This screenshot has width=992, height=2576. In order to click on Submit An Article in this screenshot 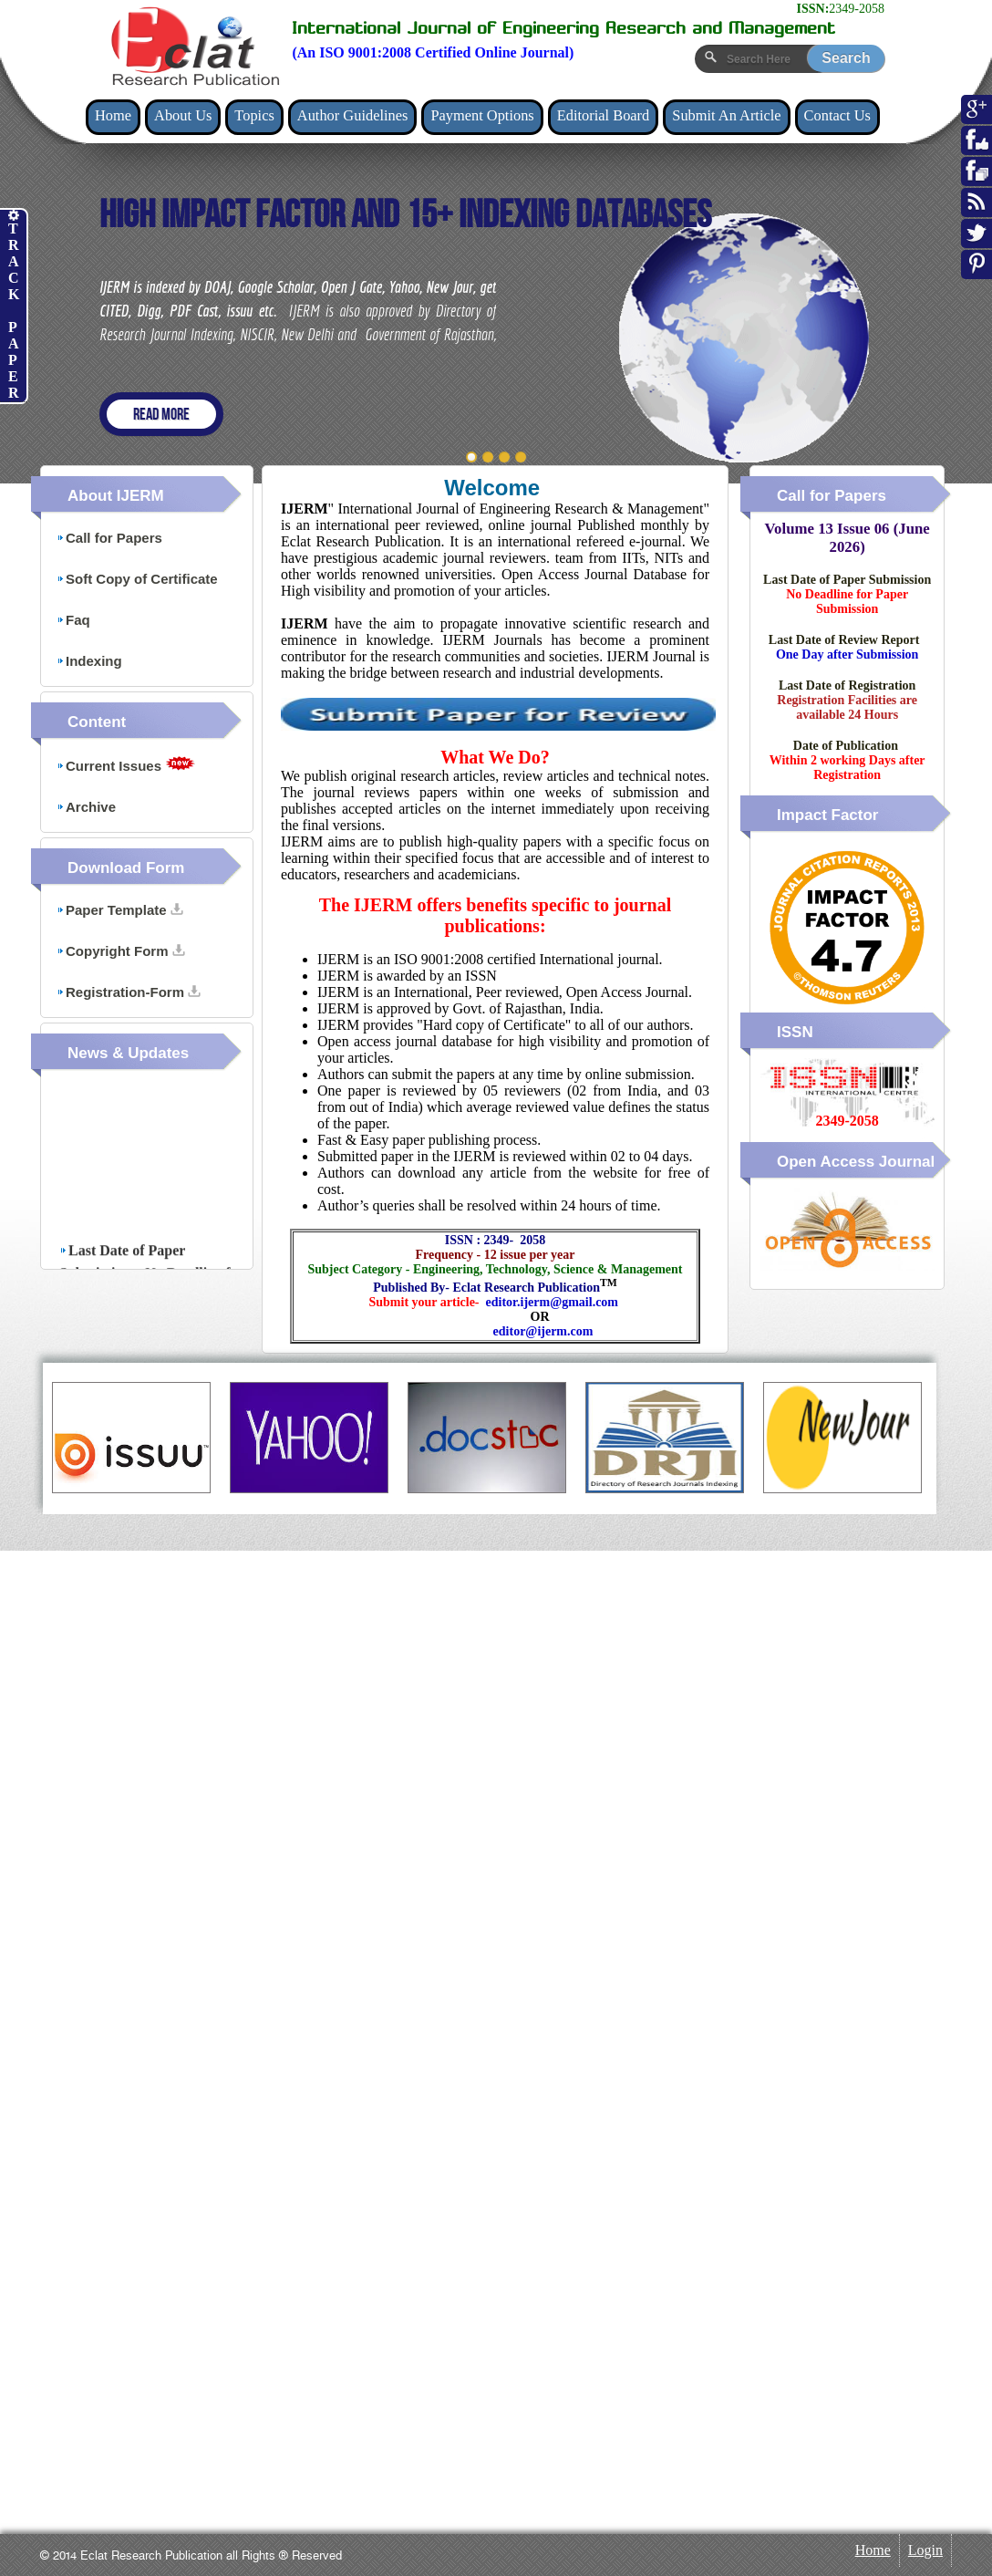, I will do `click(726, 115)`.